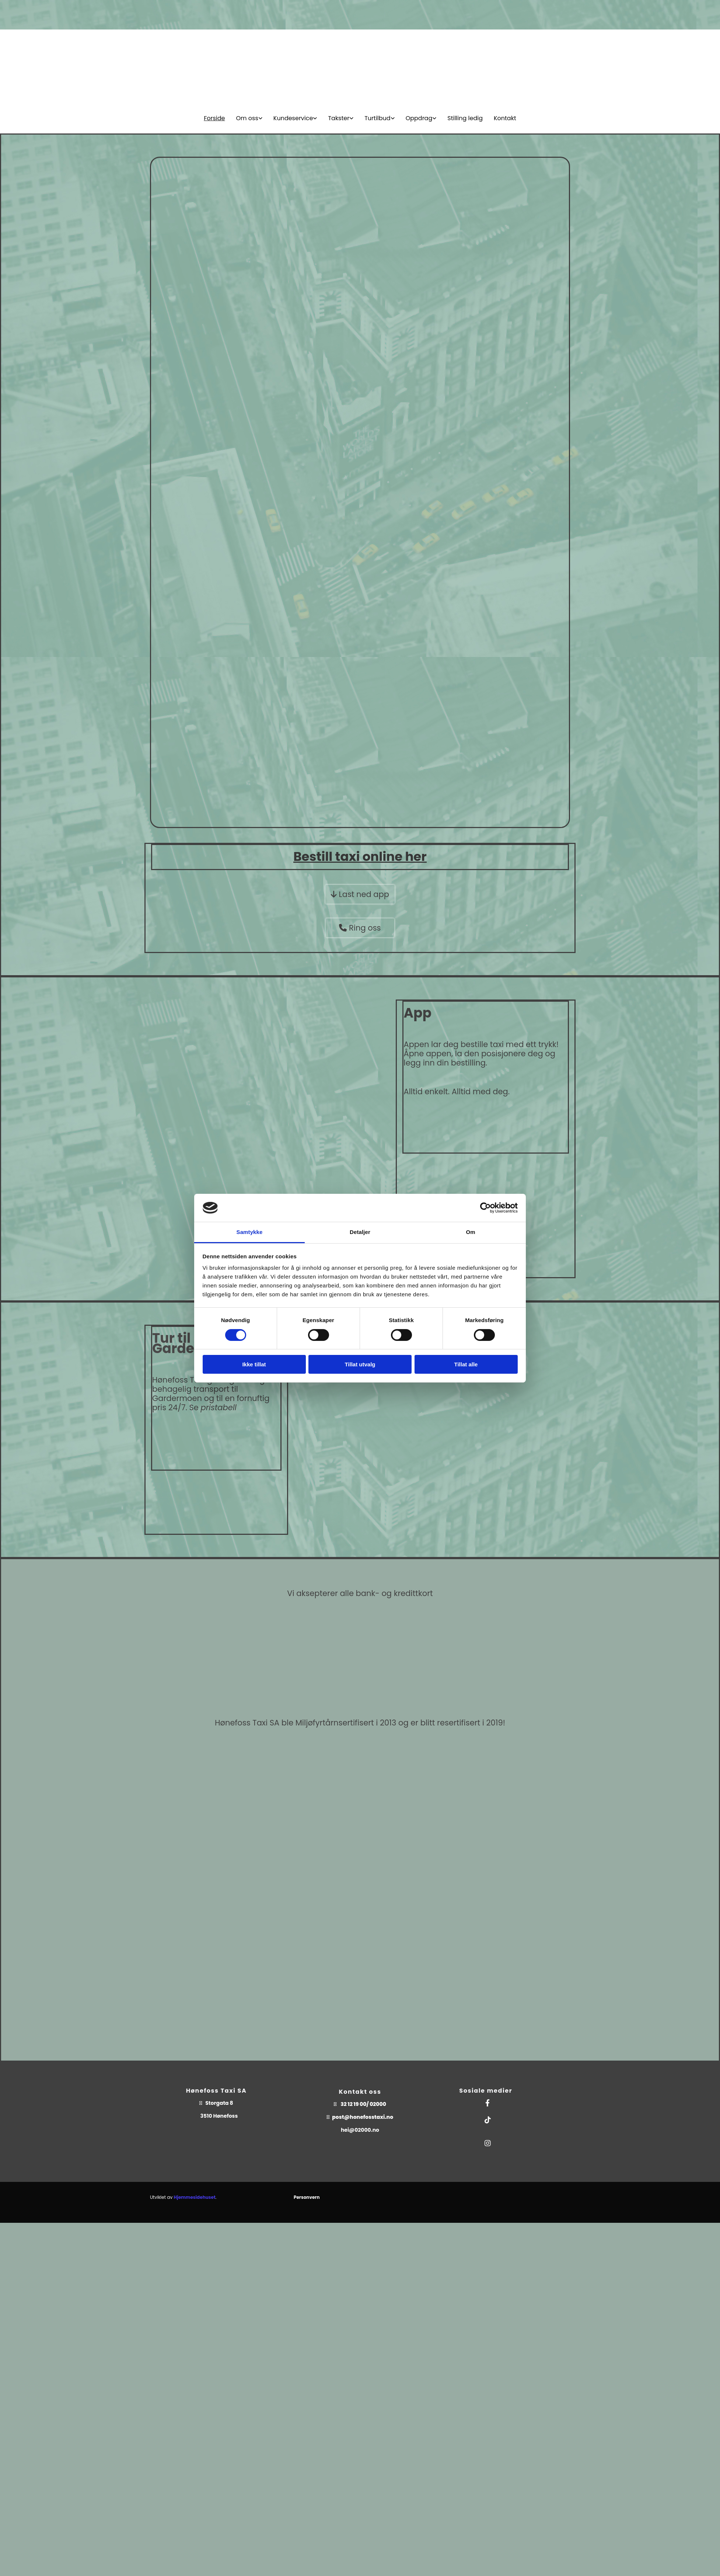 This screenshot has height=2576, width=720. I want to click on Om [tab], so click(470, 1232).